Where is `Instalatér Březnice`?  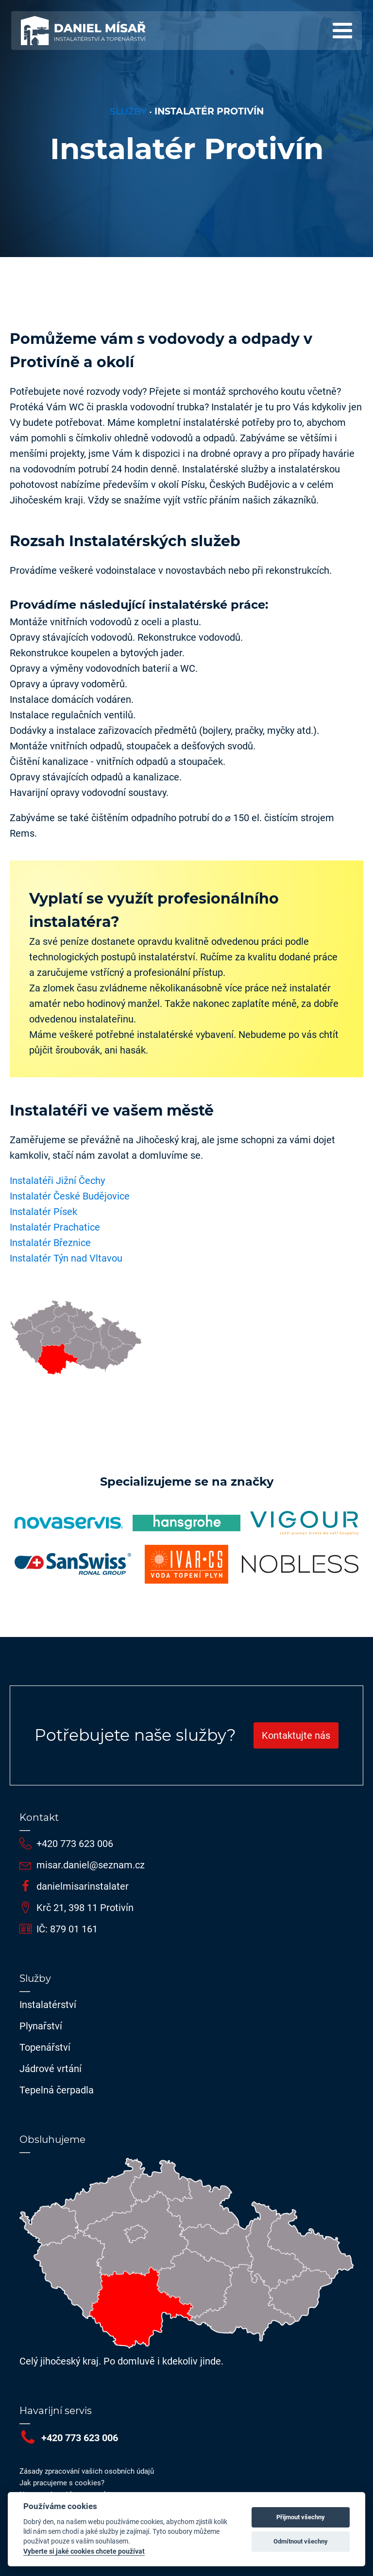
Instalatér Březnice is located at coordinates (50, 1242).